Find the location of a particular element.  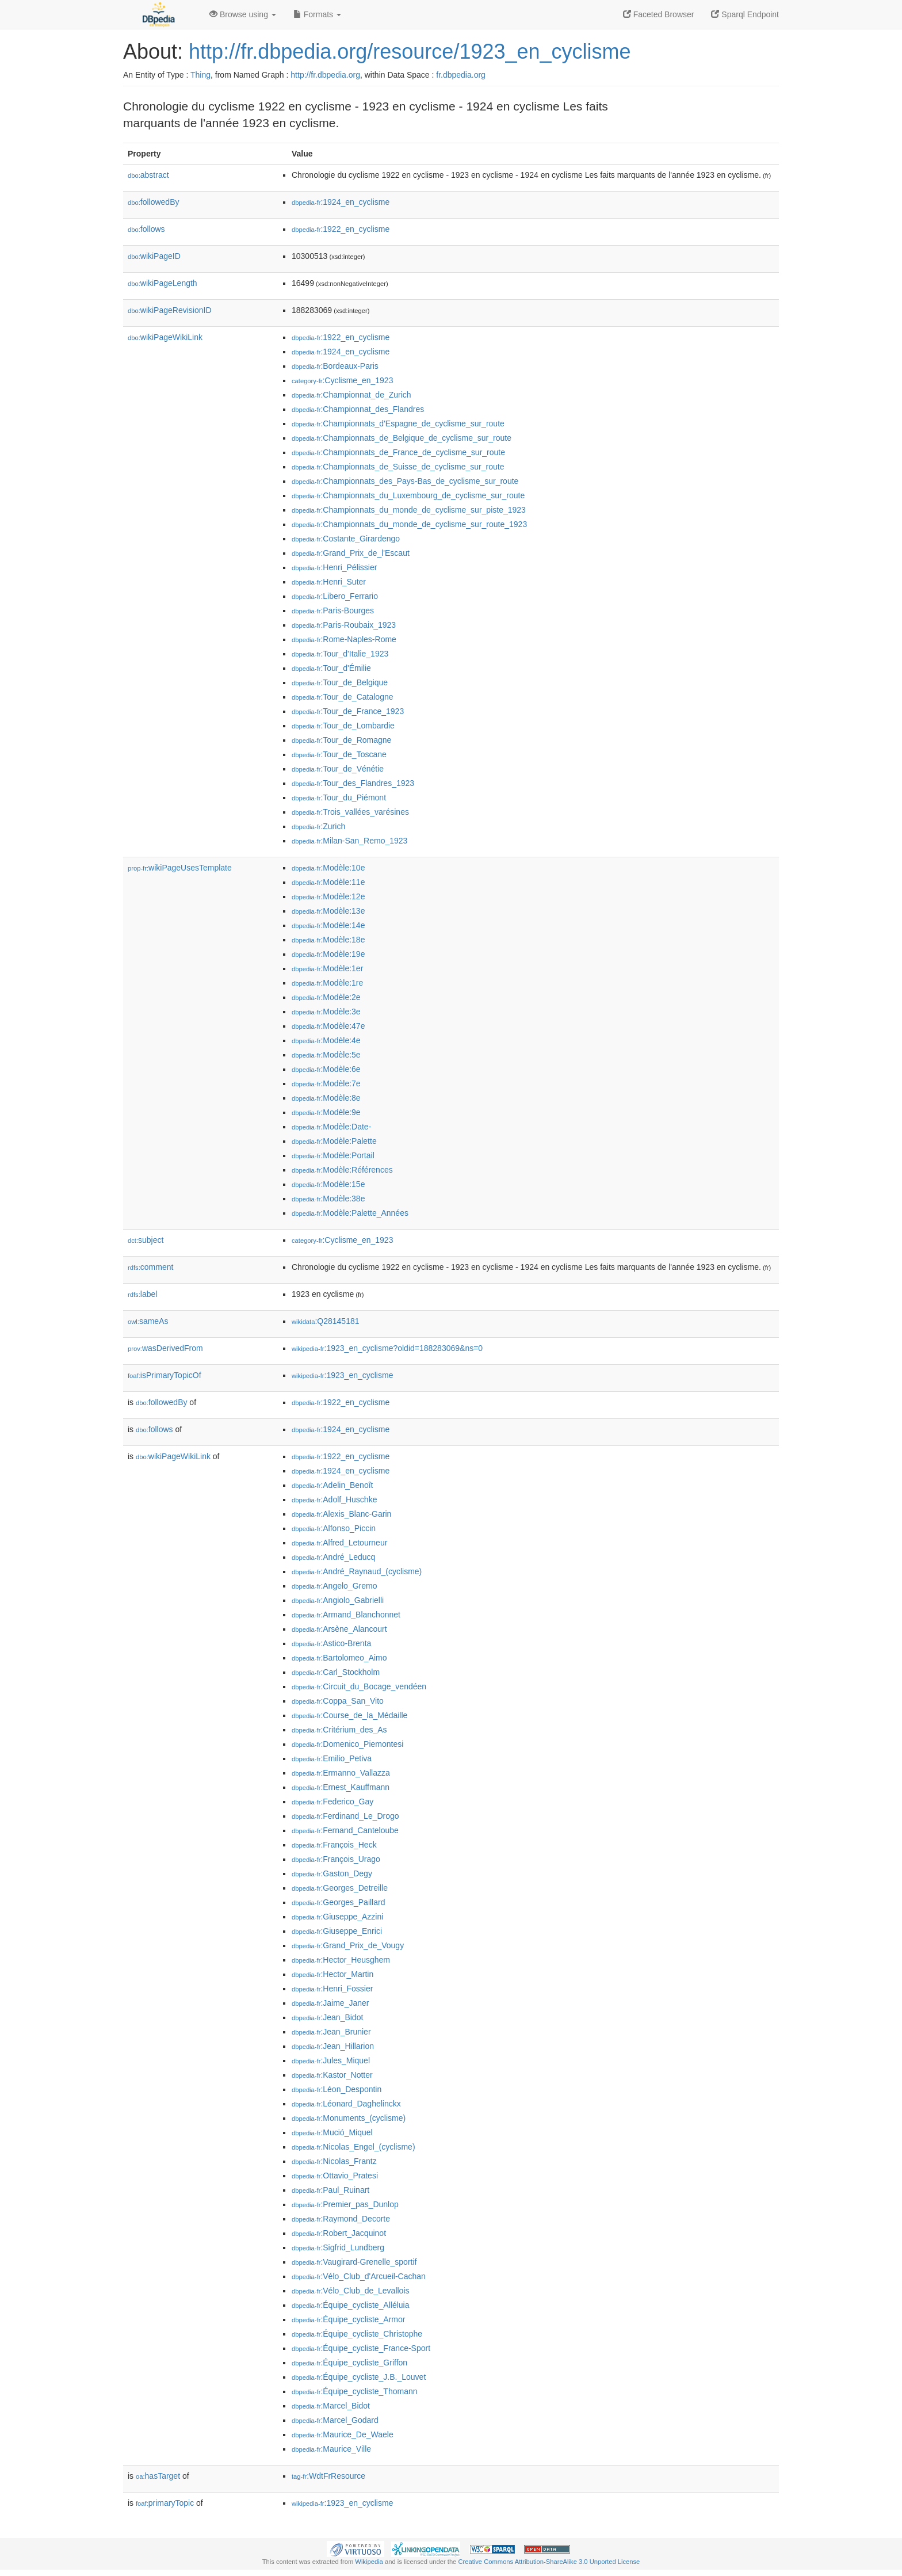

:Modèle:Portail is located at coordinates (333, 1155).